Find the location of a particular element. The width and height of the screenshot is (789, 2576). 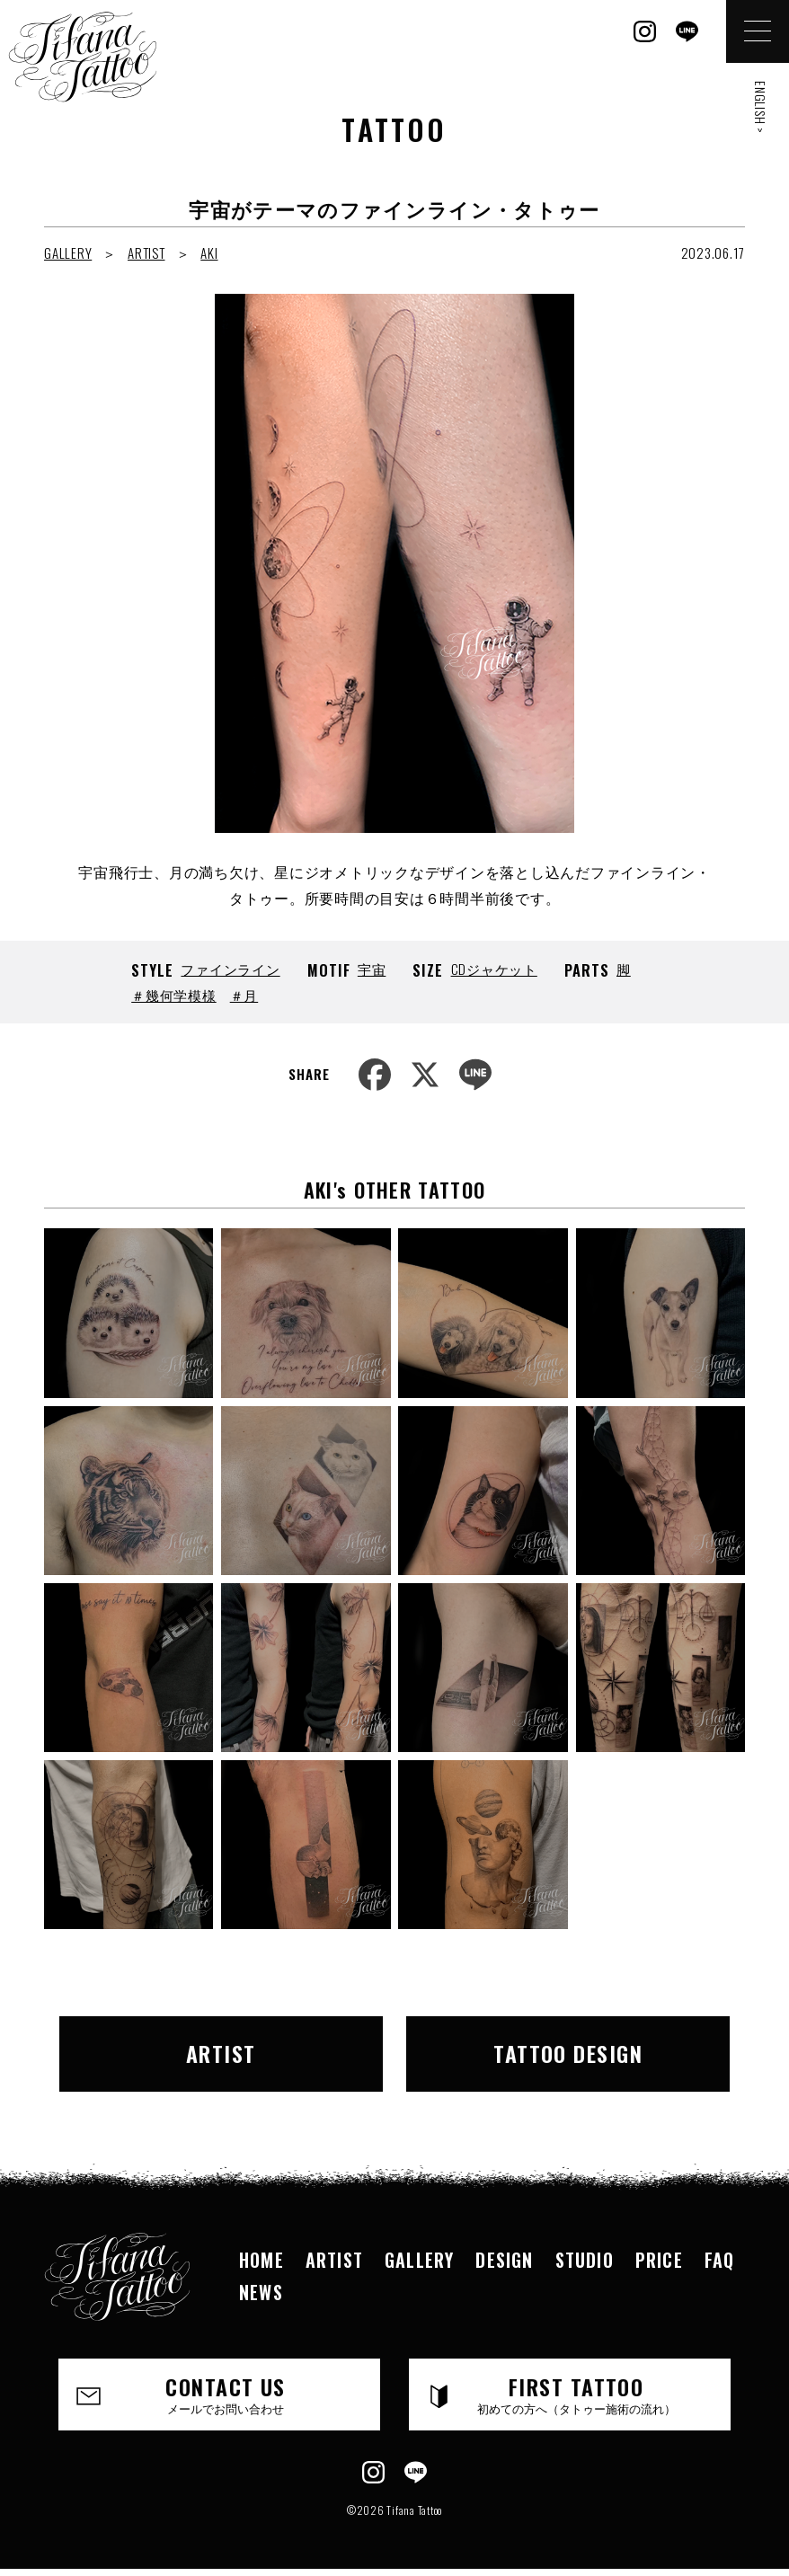

ファインライン is located at coordinates (230, 968).